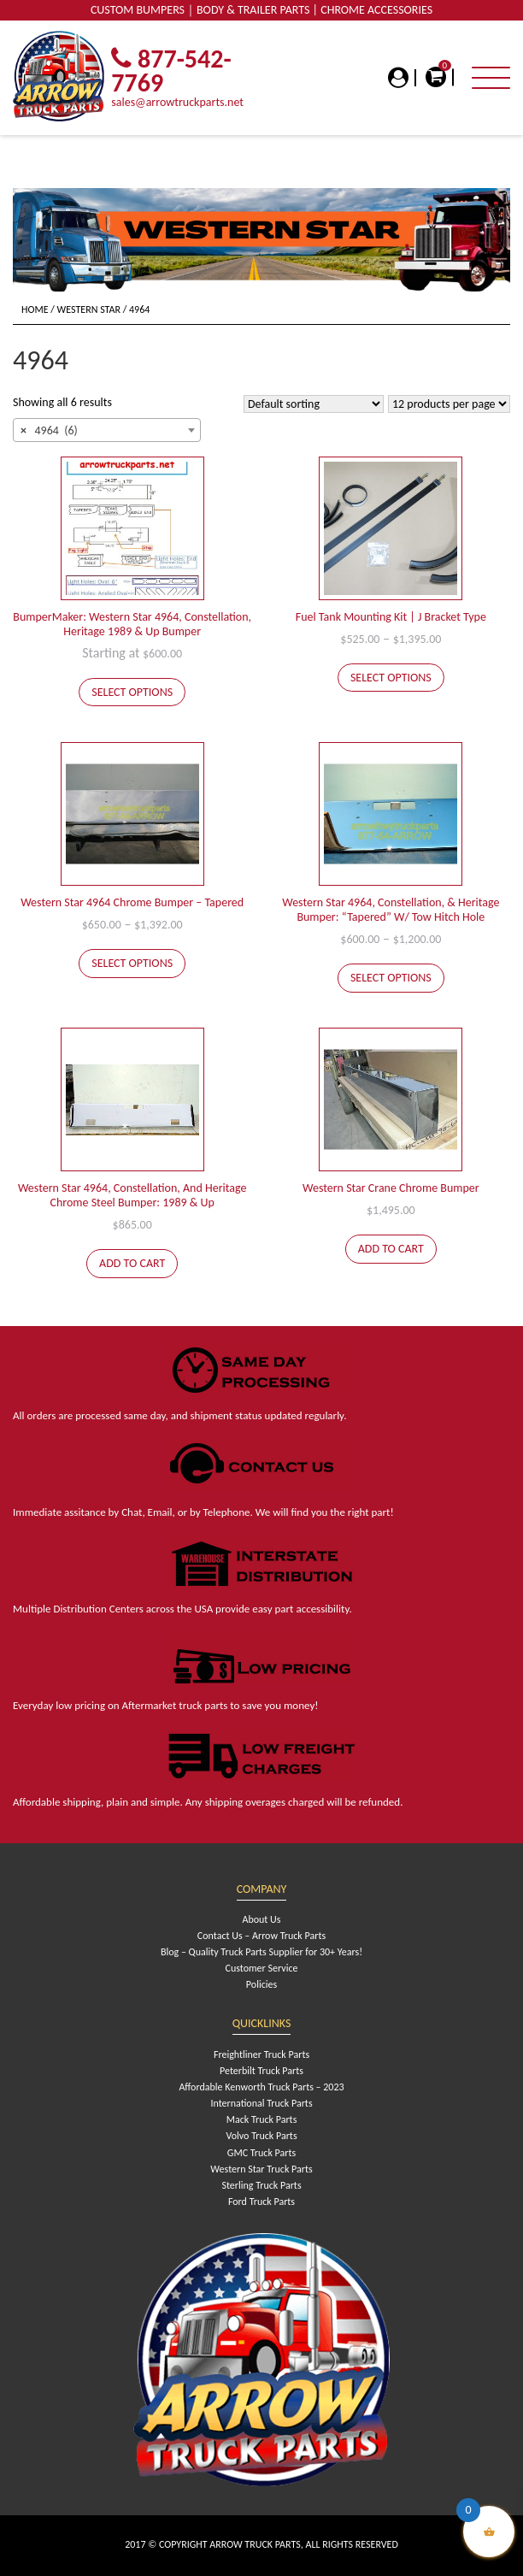  What do you see at coordinates (261, 1952) in the screenshot?
I see `Blog – Quality Truck Parts Supplier for 30+ Years!` at bounding box center [261, 1952].